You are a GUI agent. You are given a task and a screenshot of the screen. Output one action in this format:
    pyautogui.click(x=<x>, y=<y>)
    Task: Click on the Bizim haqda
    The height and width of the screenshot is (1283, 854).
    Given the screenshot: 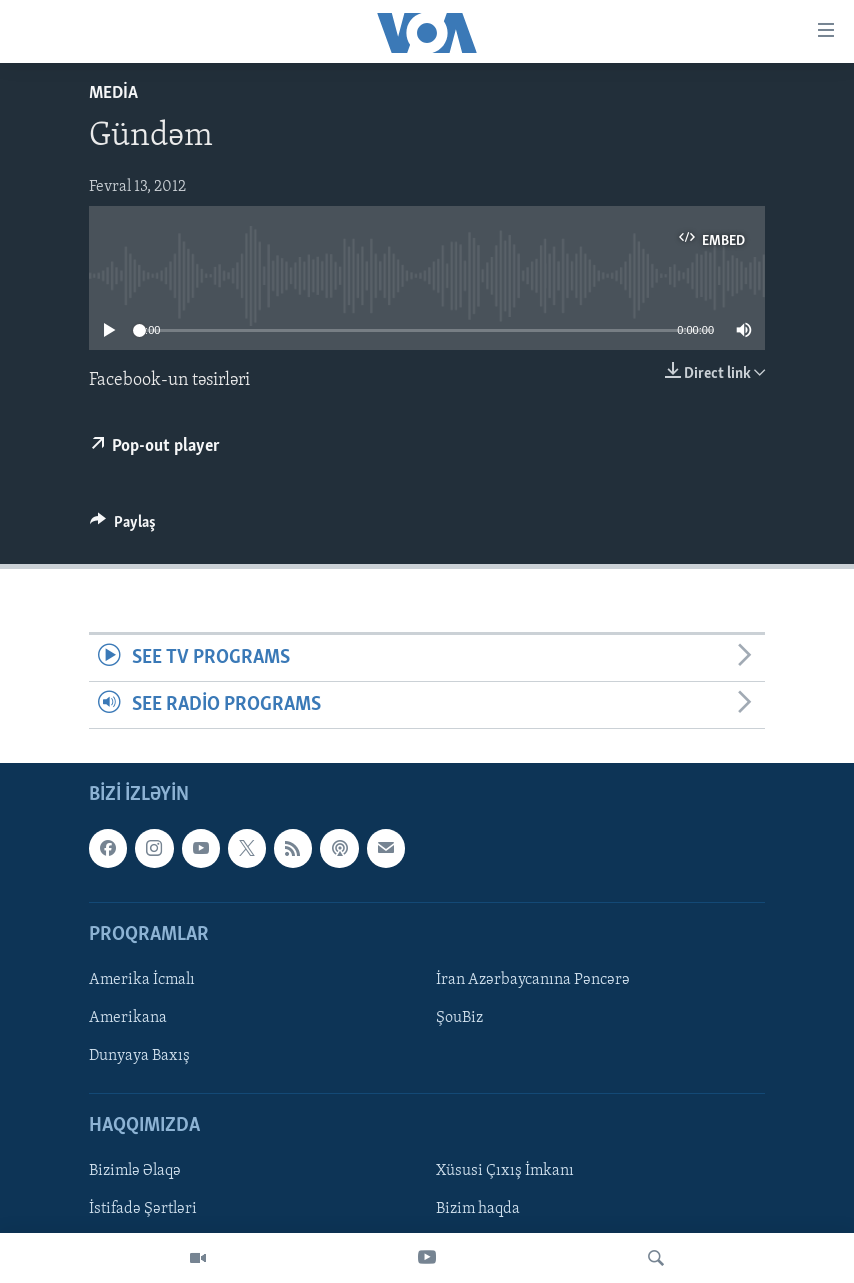 What is the action you would take?
    pyautogui.click(x=478, y=1210)
    